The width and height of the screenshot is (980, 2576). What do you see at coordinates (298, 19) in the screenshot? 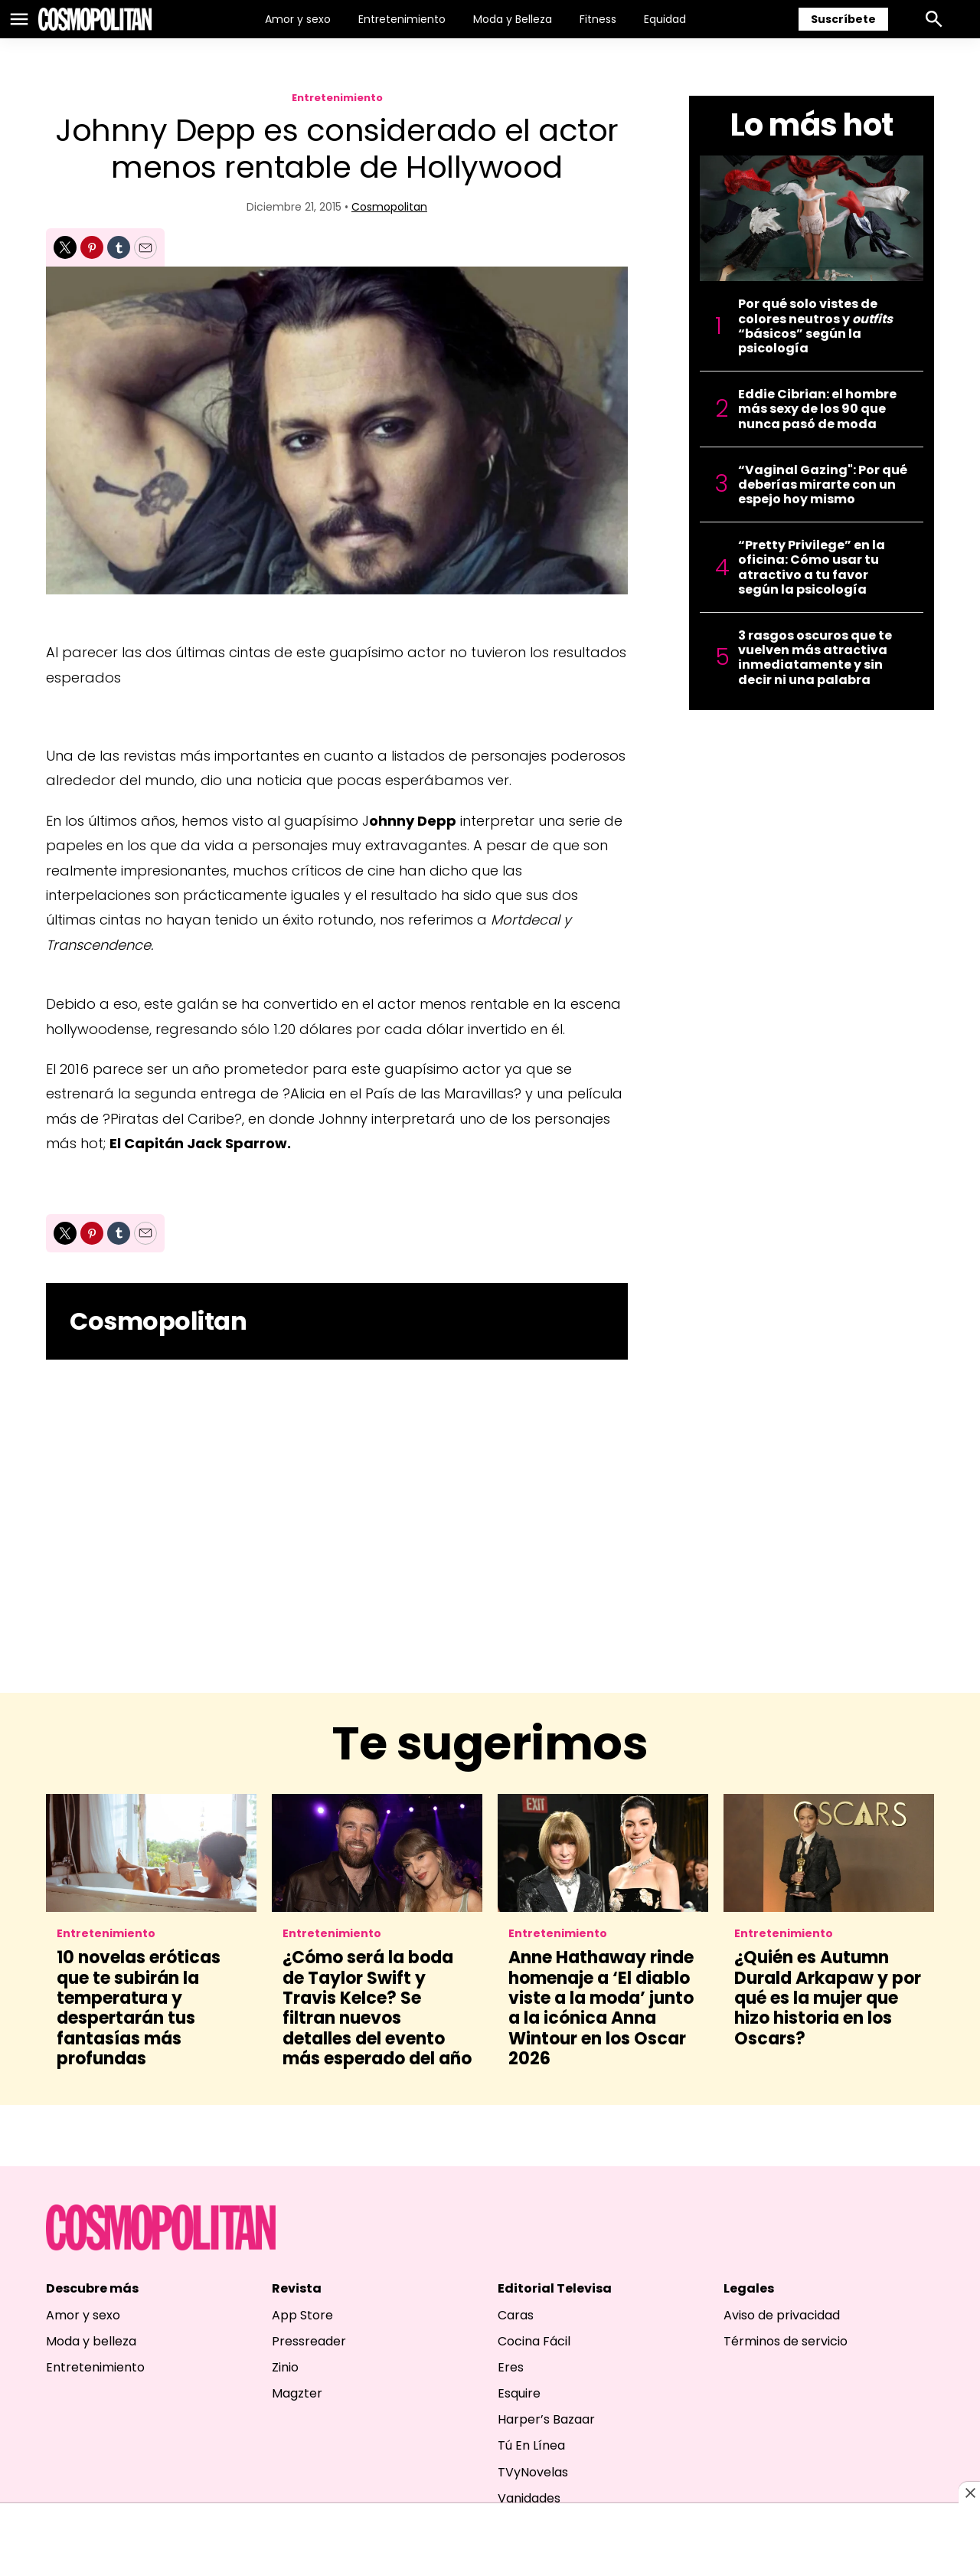
I see `Amor y sexo` at bounding box center [298, 19].